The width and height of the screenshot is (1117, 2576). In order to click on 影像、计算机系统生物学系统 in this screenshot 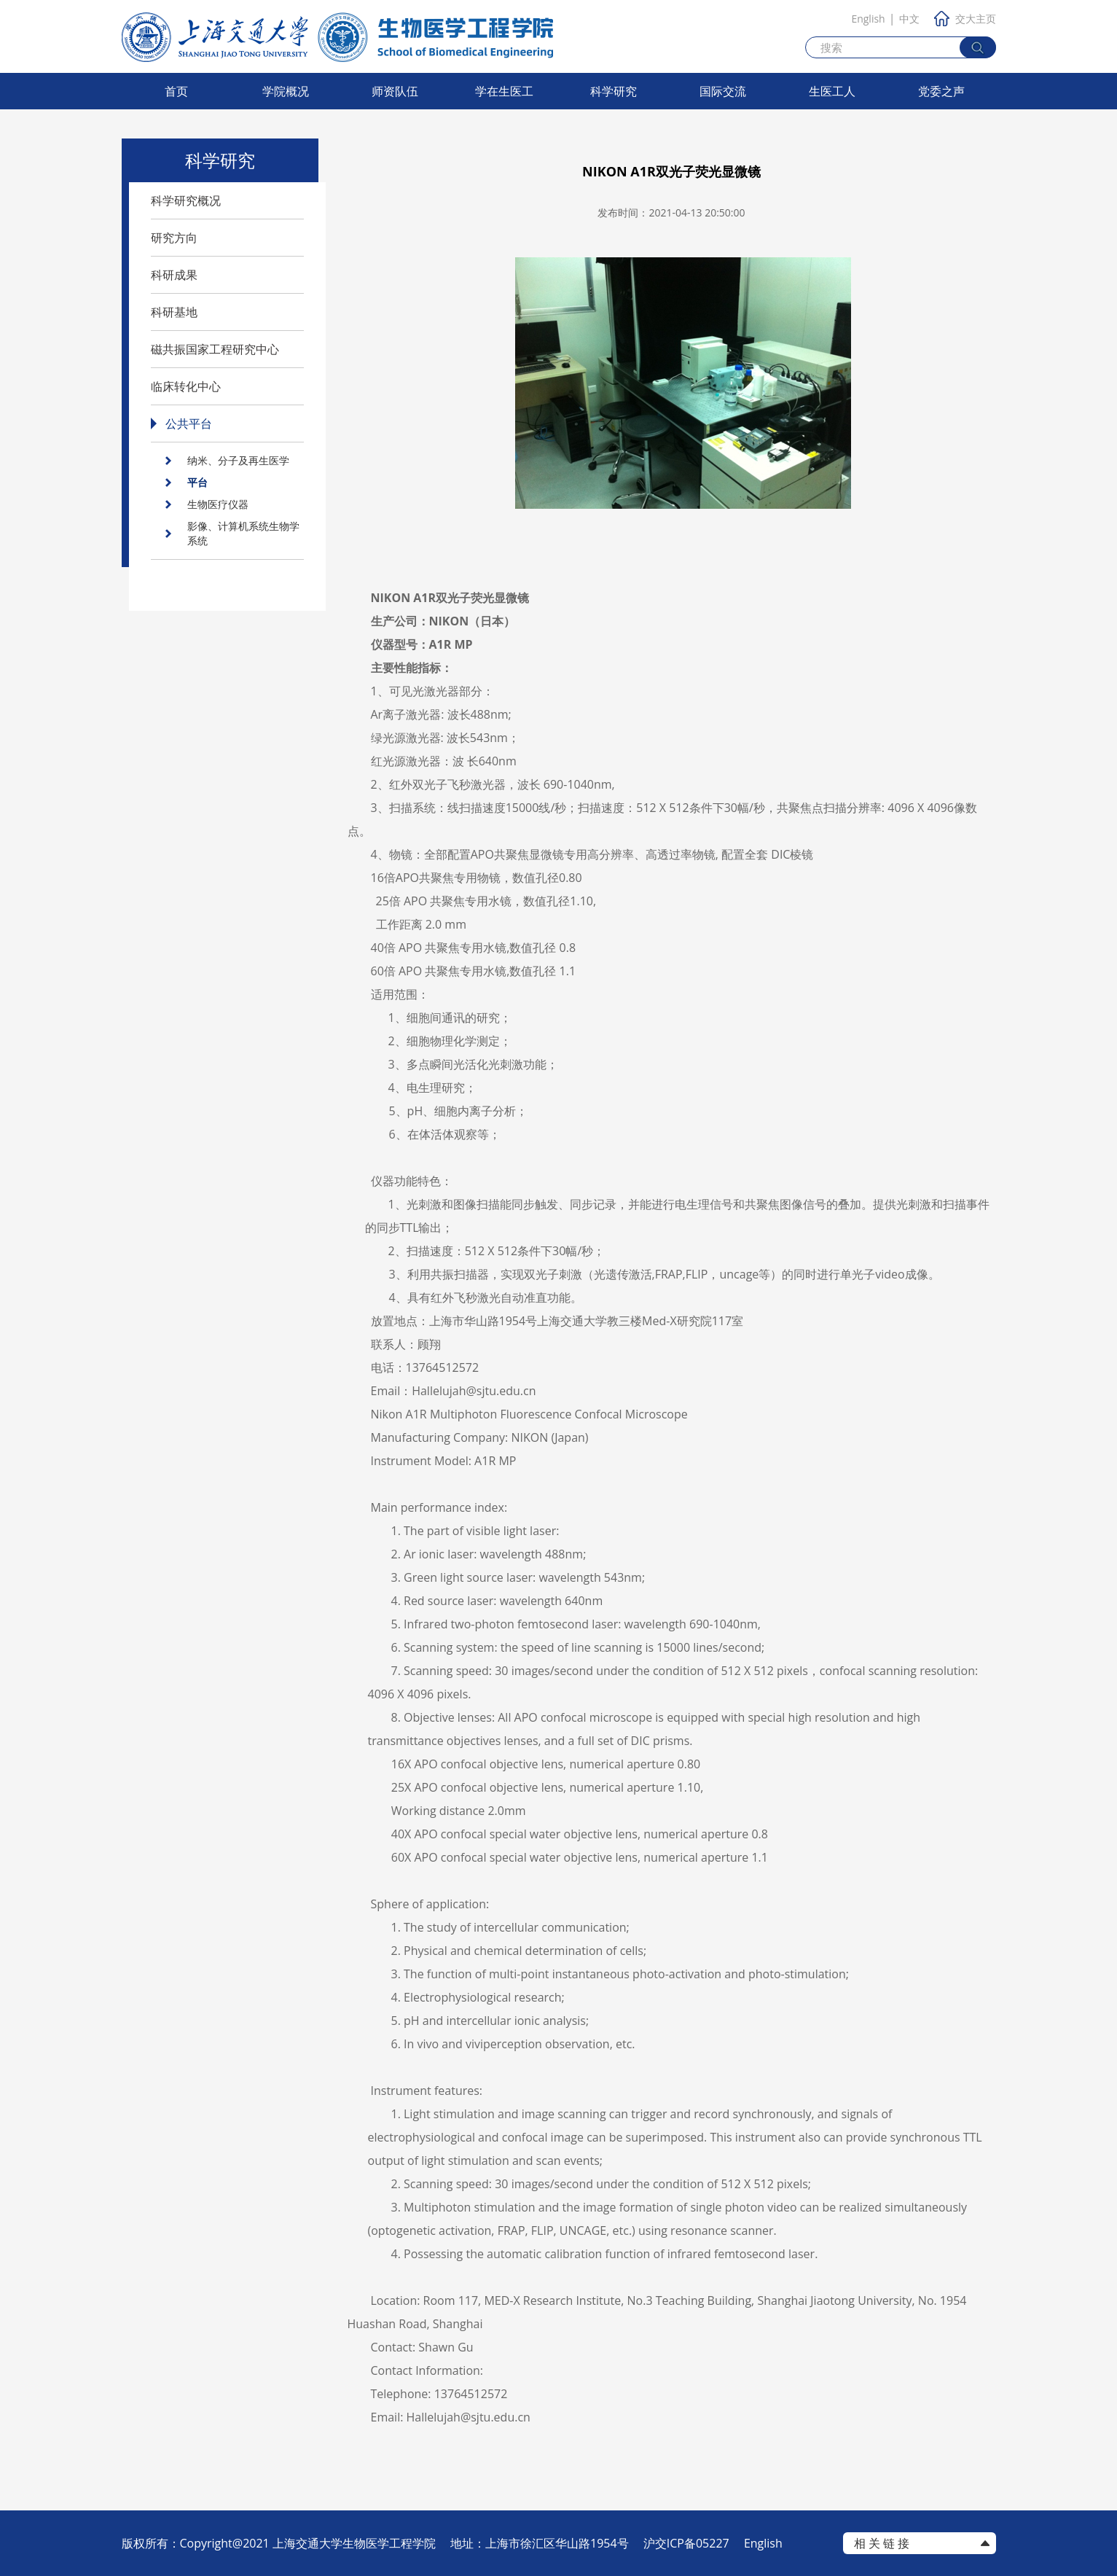, I will do `click(243, 533)`.